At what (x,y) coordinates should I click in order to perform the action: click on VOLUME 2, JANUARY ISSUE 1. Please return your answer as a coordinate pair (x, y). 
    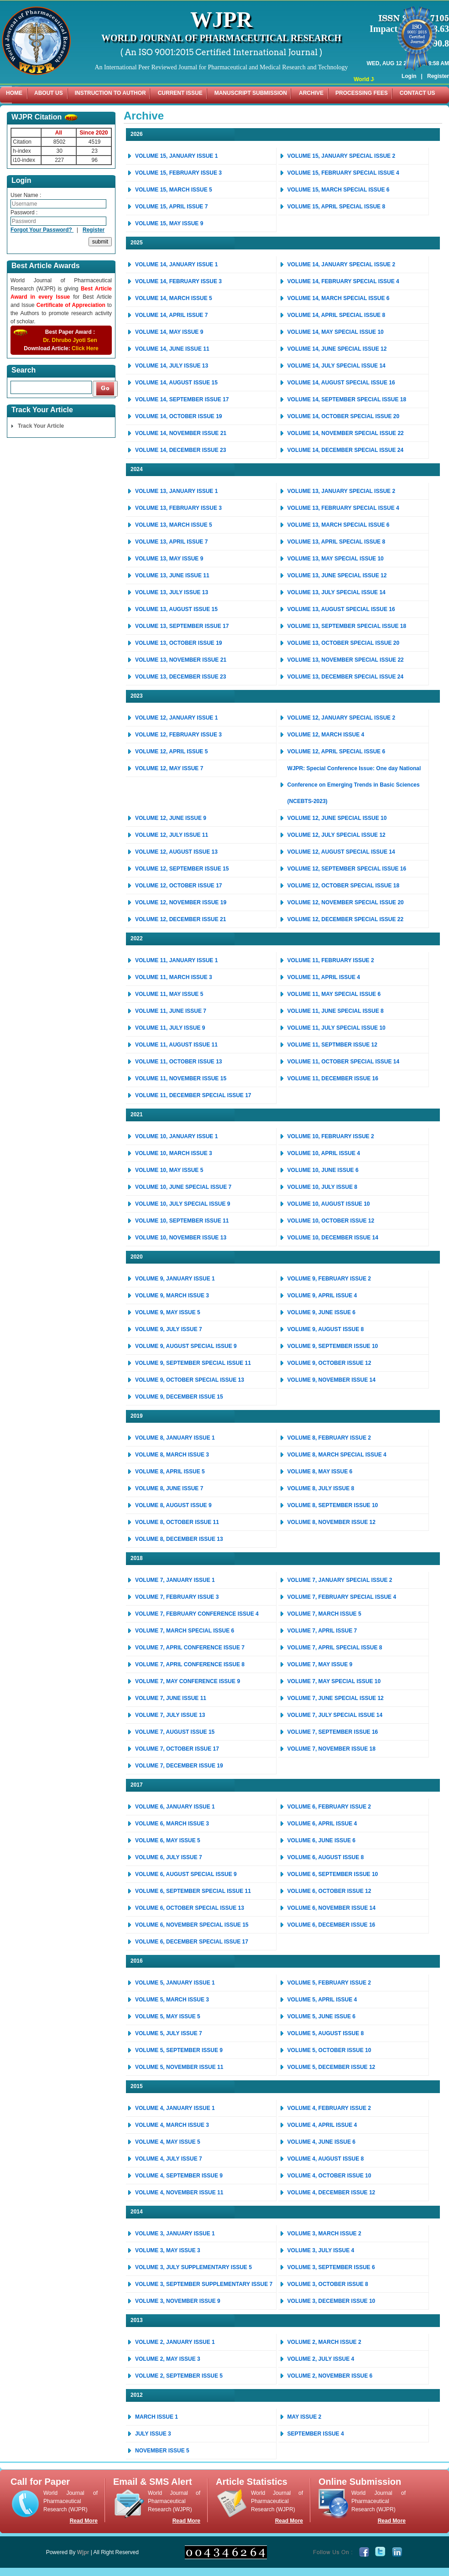
    Looking at the image, I should click on (175, 2342).